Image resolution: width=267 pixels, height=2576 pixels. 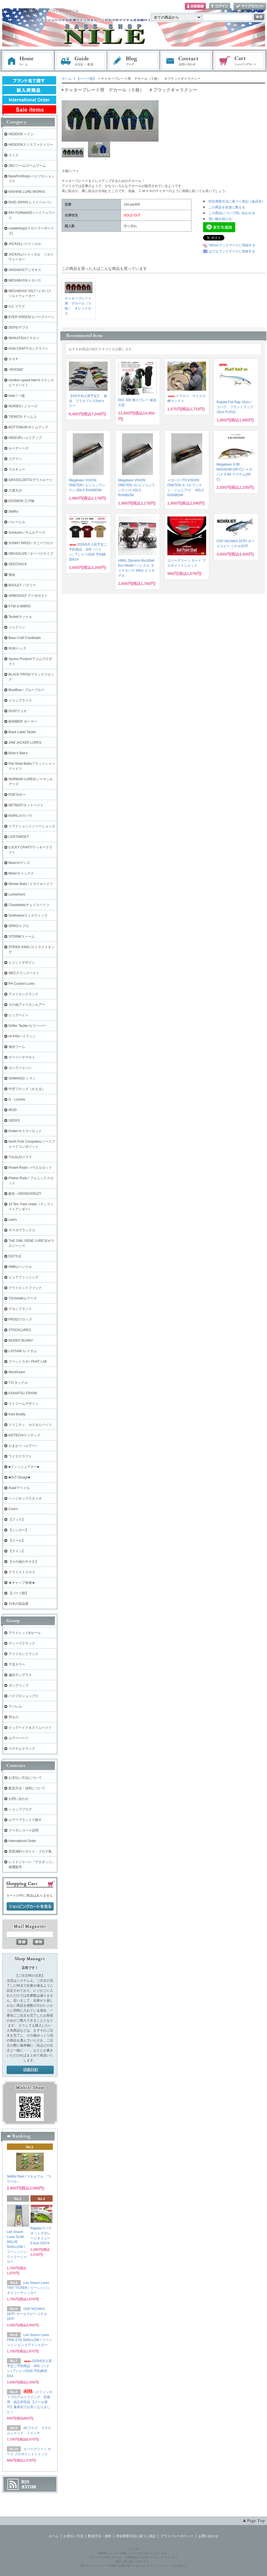 What do you see at coordinates (28, 915) in the screenshot?
I see `Smithwick/スミスウィック` at bounding box center [28, 915].